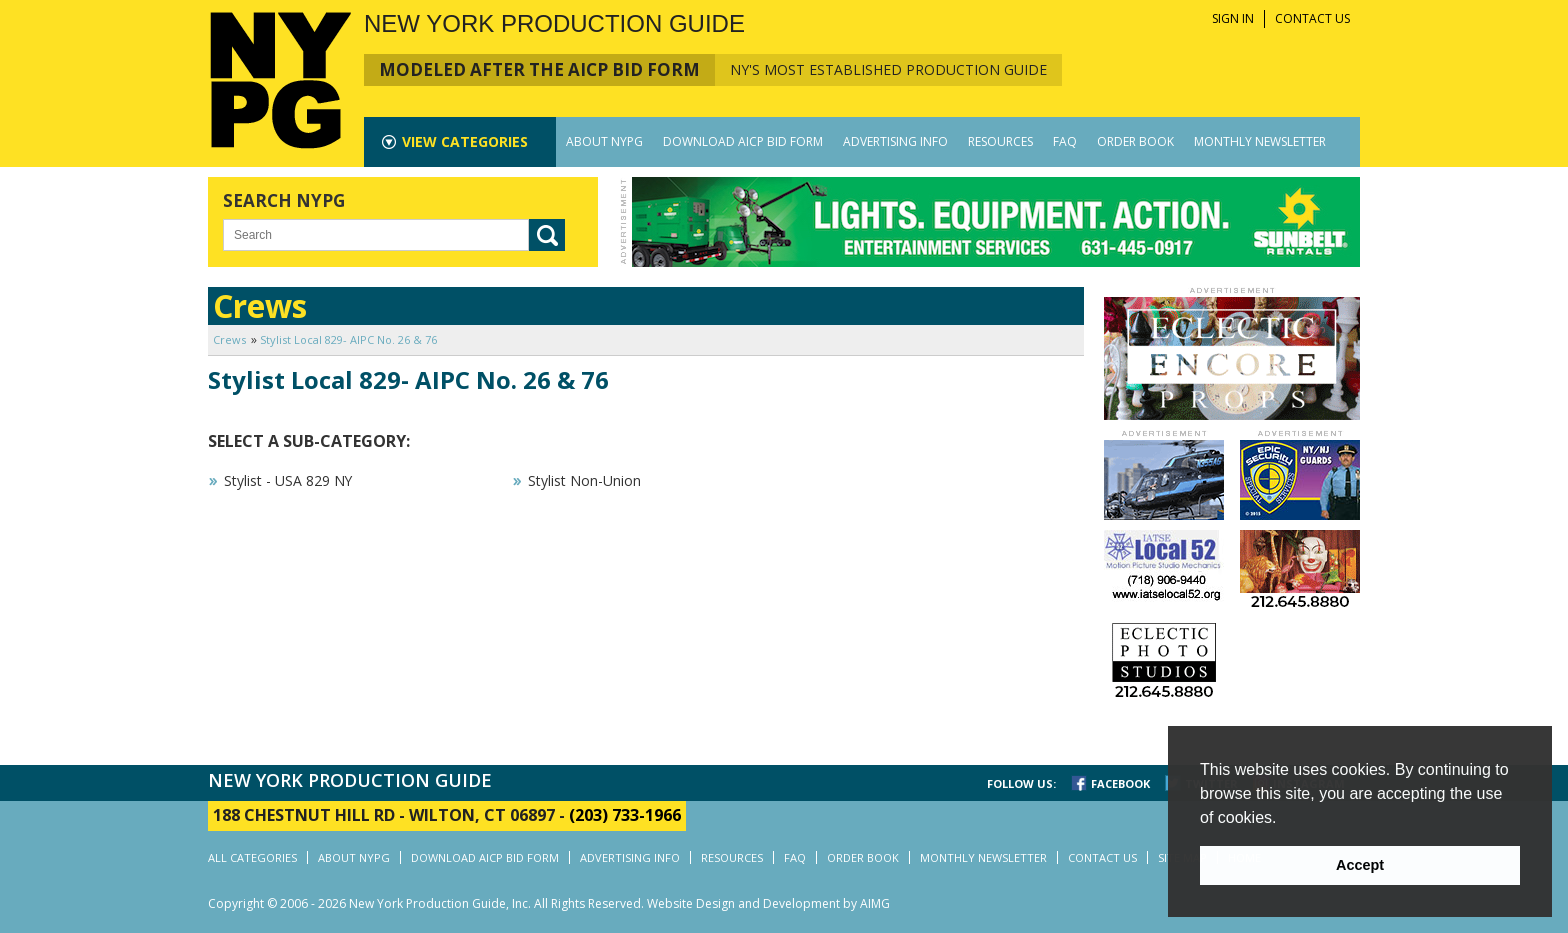  Describe the element at coordinates (1000, 141) in the screenshot. I see `RESOURCES` at that location.